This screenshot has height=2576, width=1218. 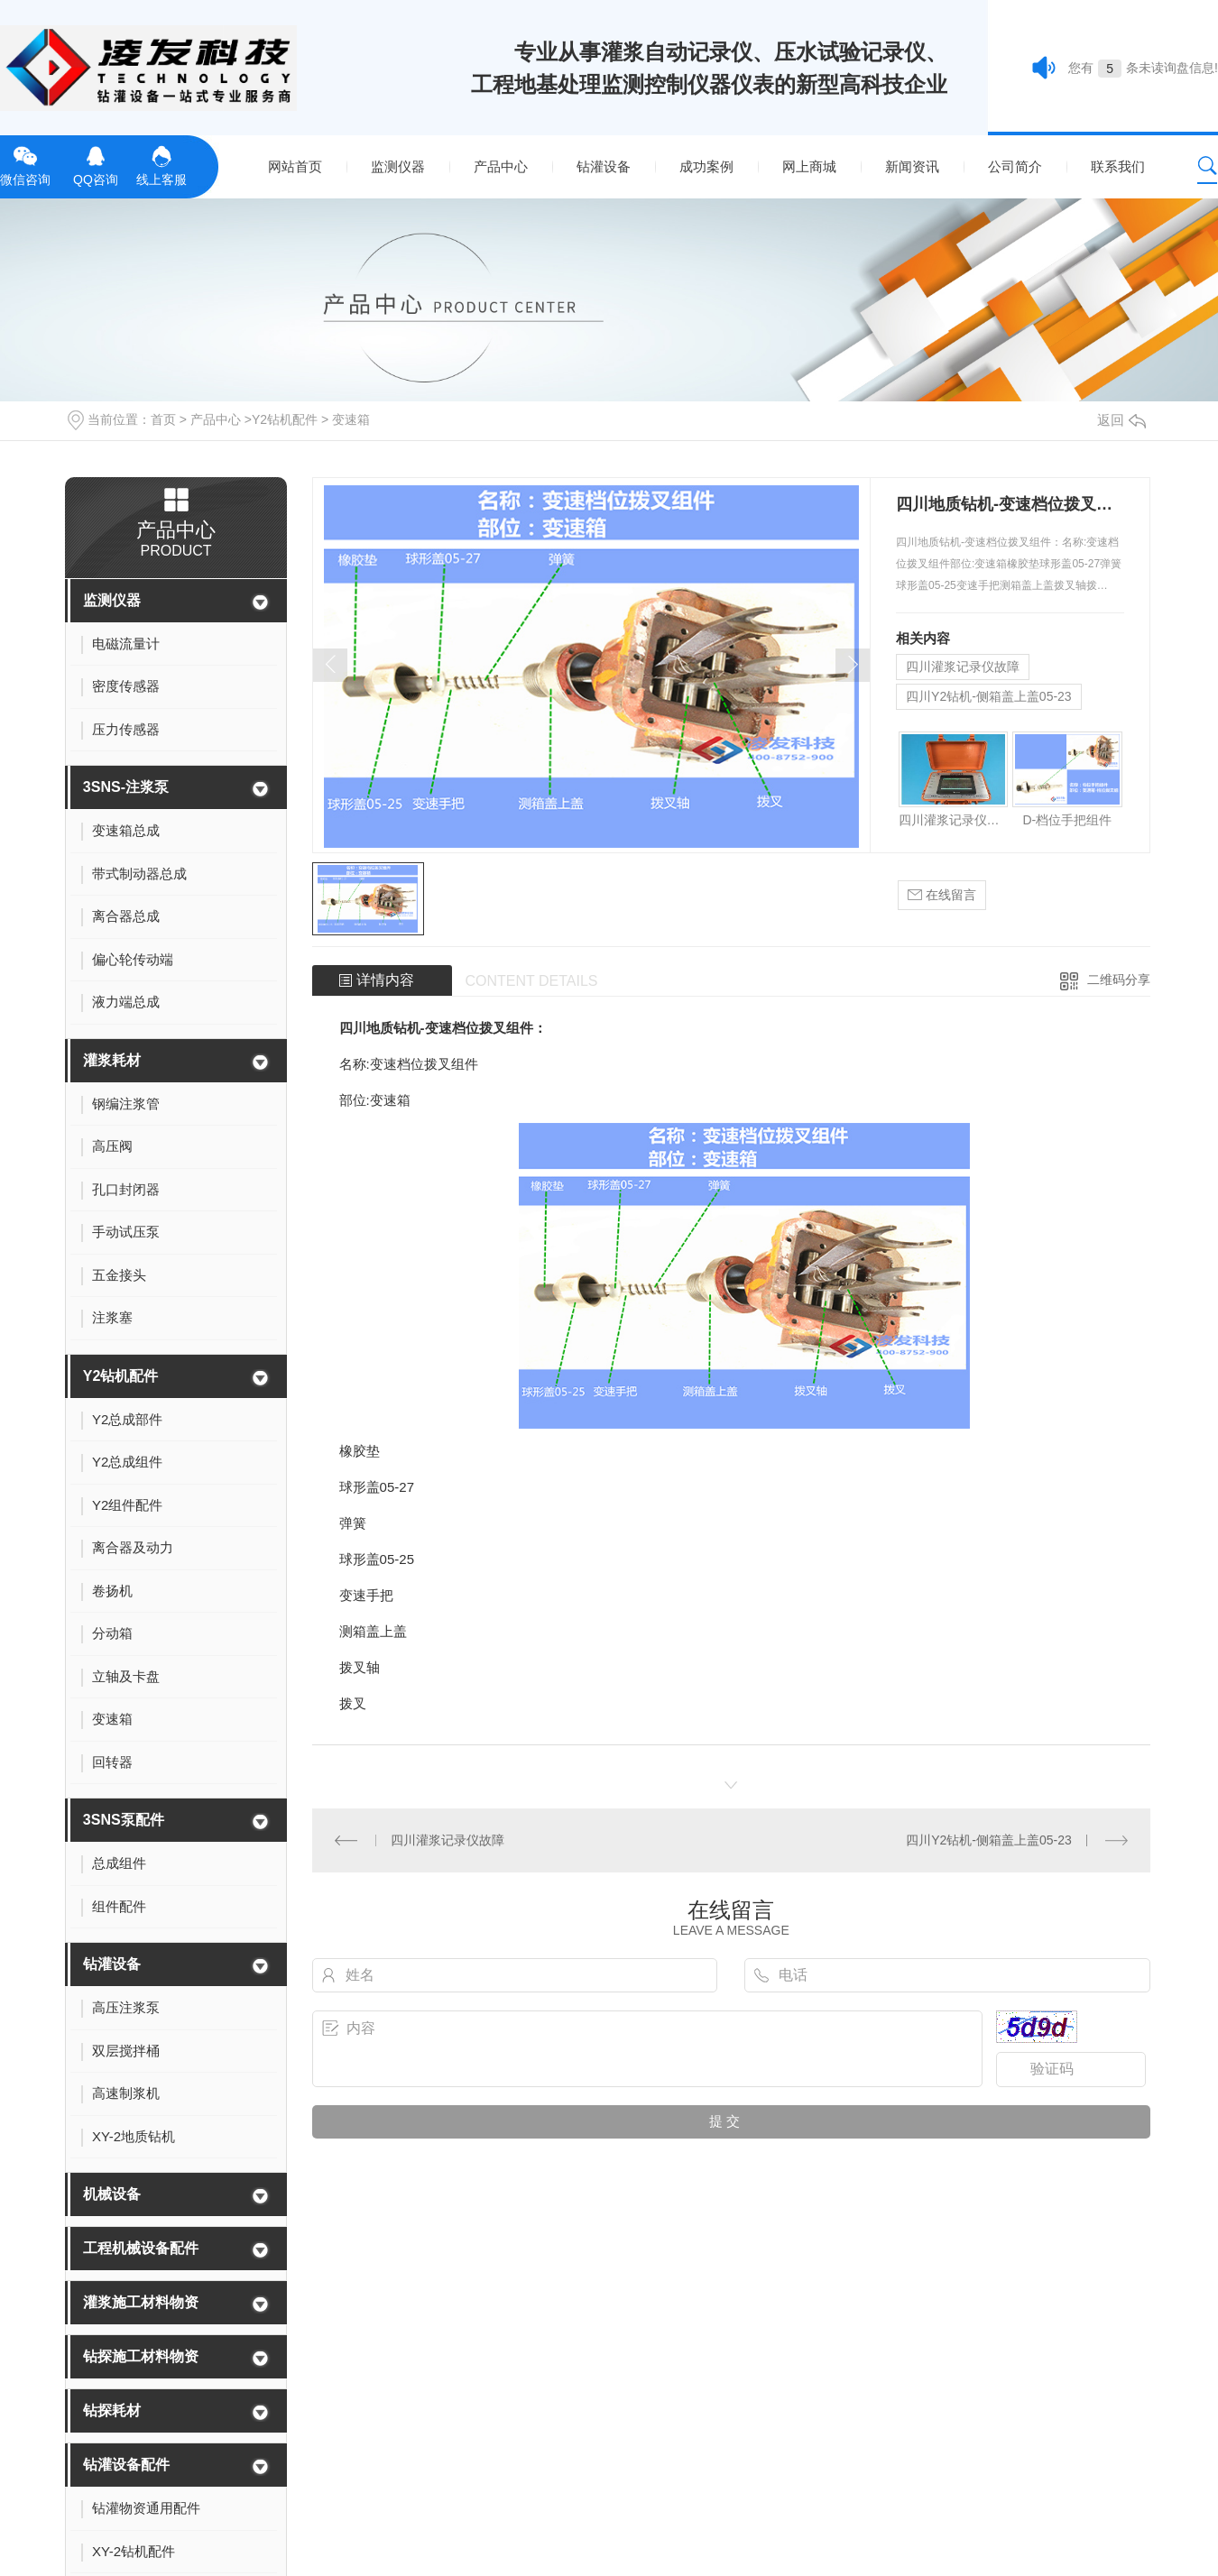 What do you see at coordinates (1118, 166) in the screenshot?
I see `联系我们` at bounding box center [1118, 166].